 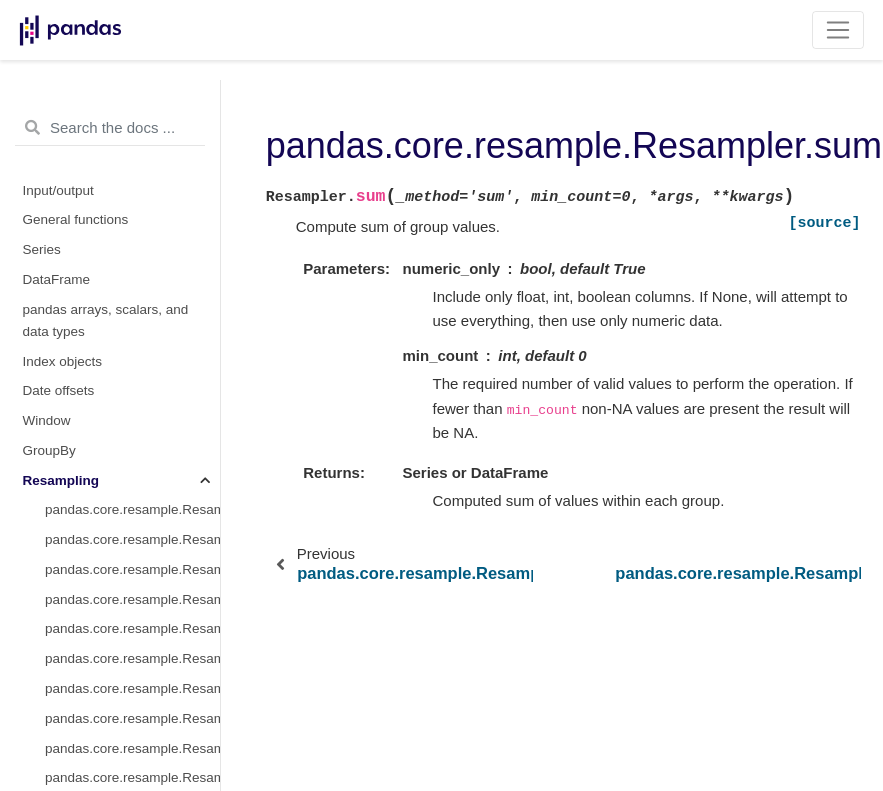 What do you see at coordinates (132, 581) in the screenshot?
I see `pandas.core.resample.Resampler.var` at bounding box center [132, 581].